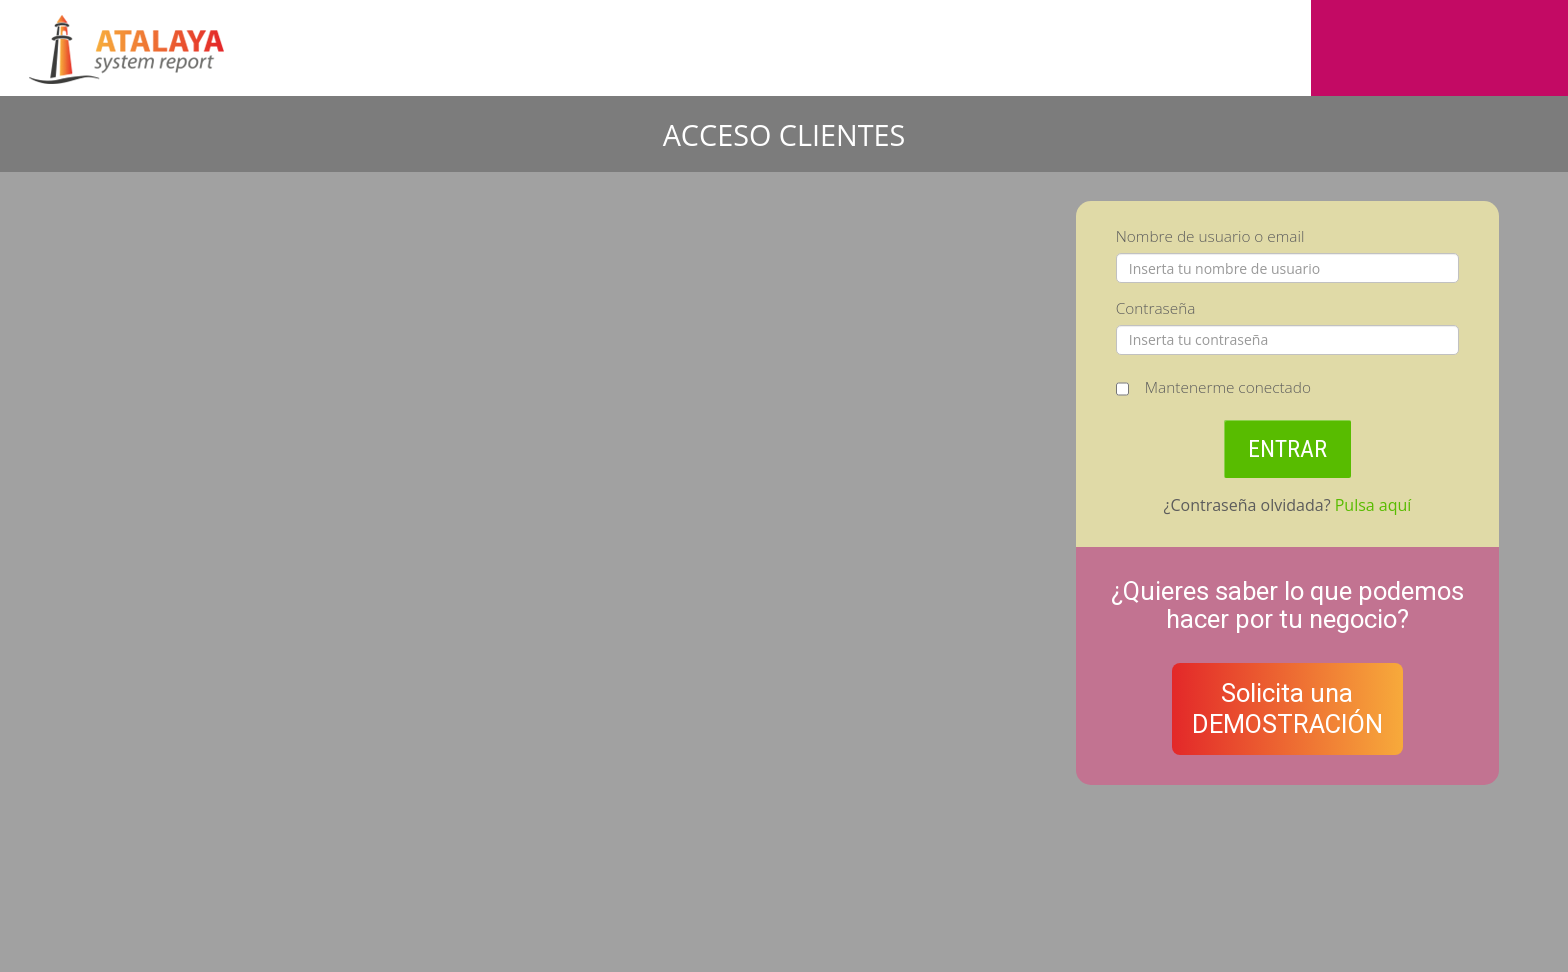  What do you see at coordinates (1156, 308) in the screenshot?
I see `Contraseña` at bounding box center [1156, 308].